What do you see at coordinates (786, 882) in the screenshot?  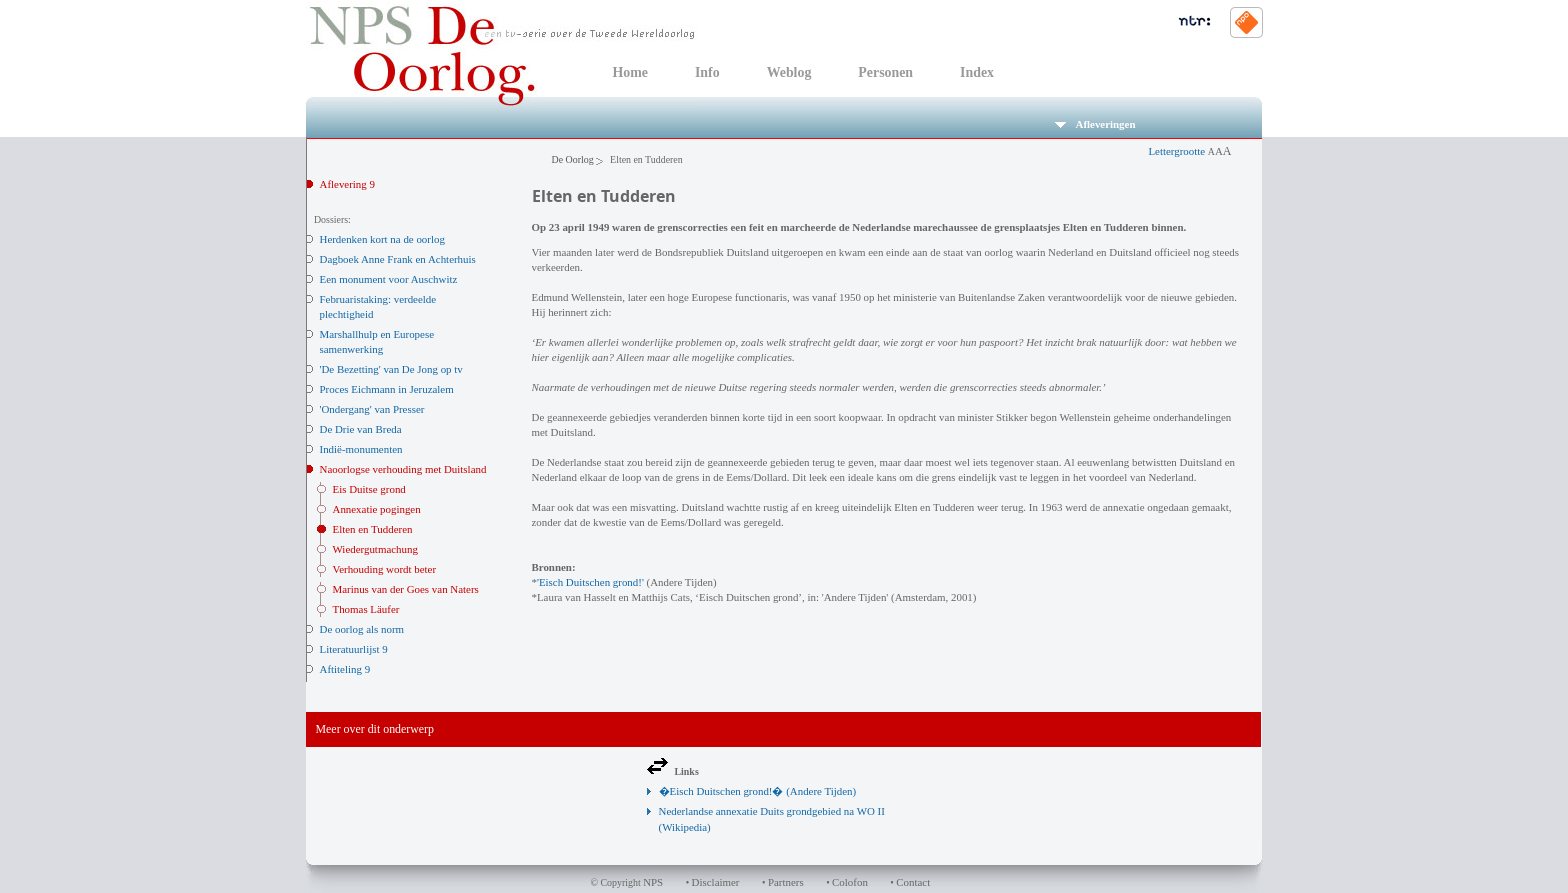 I see `Partners` at bounding box center [786, 882].